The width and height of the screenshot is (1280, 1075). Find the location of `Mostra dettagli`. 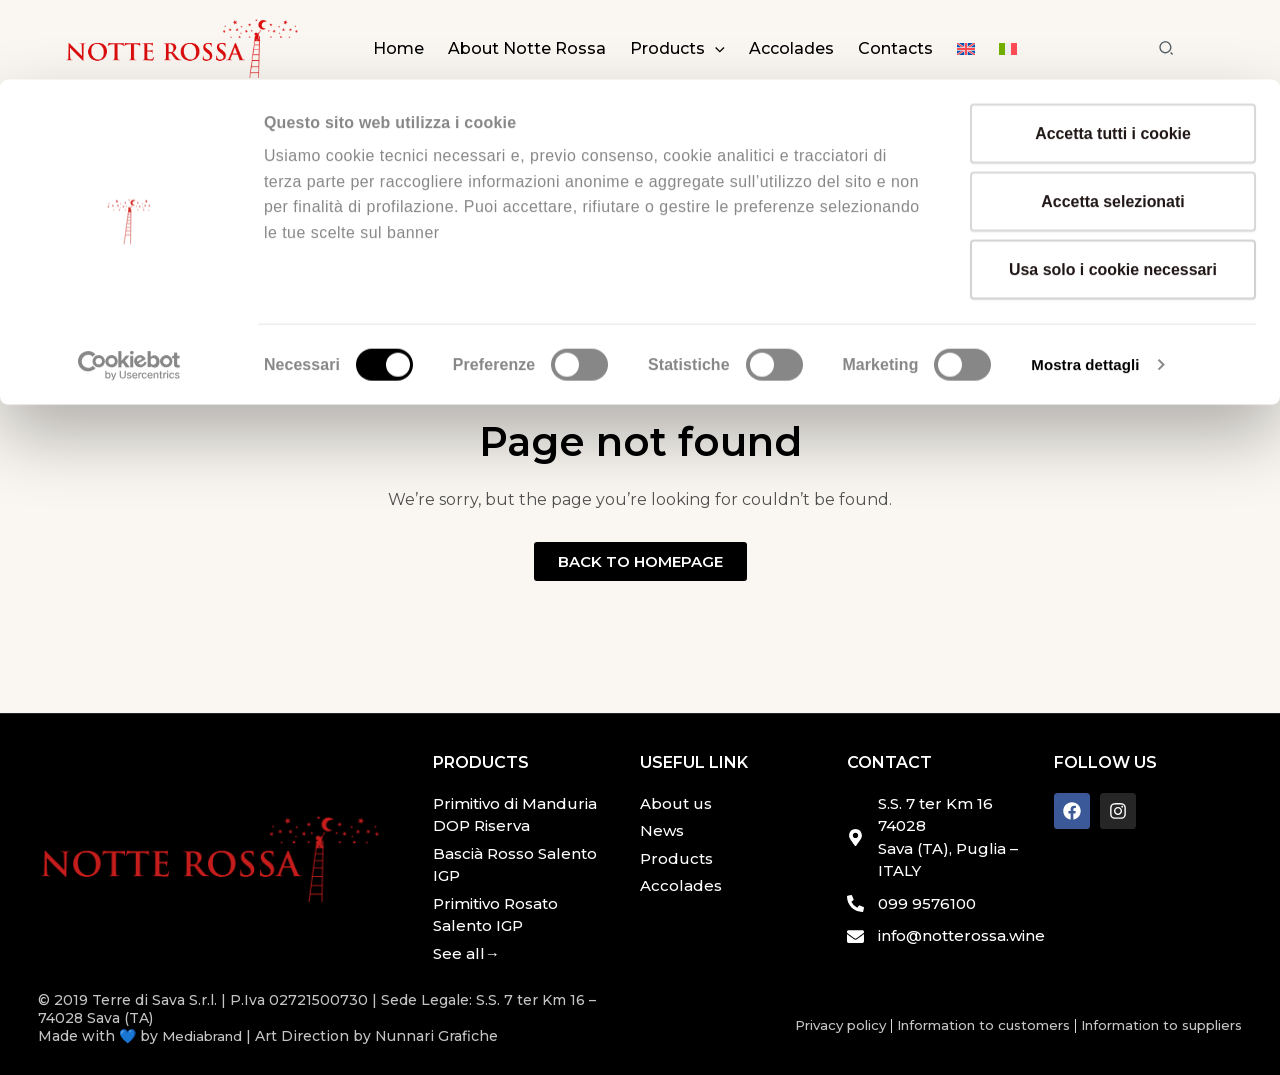

Mostra dettagli is located at coordinates (1088, 284).